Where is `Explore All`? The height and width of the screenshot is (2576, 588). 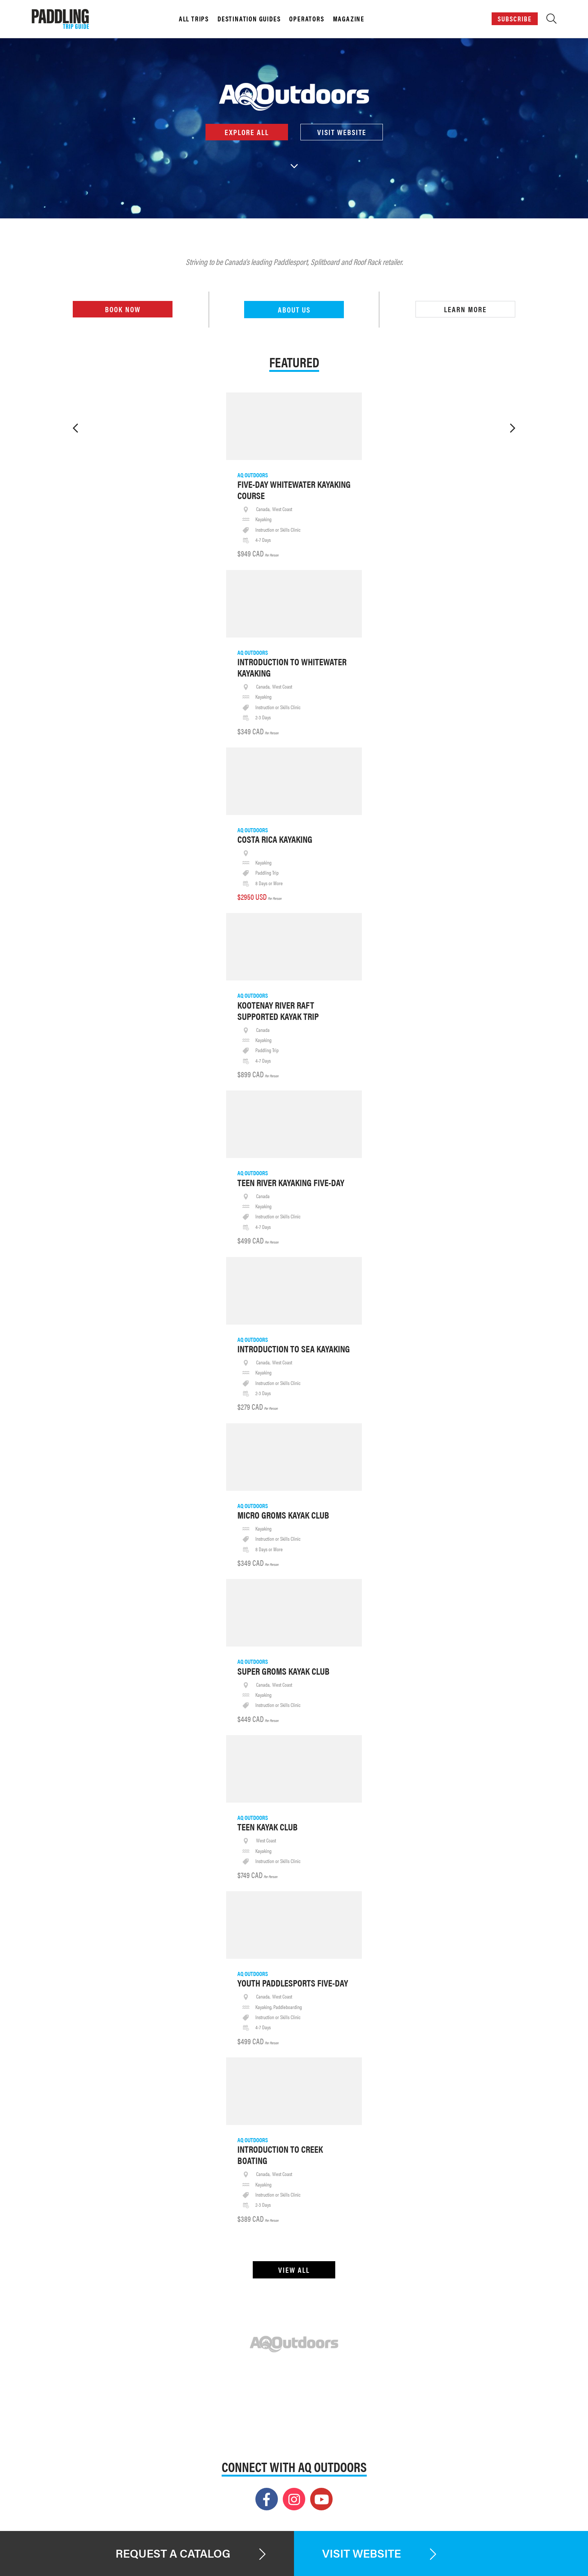
Explore All is located at coordinates (247, 131).